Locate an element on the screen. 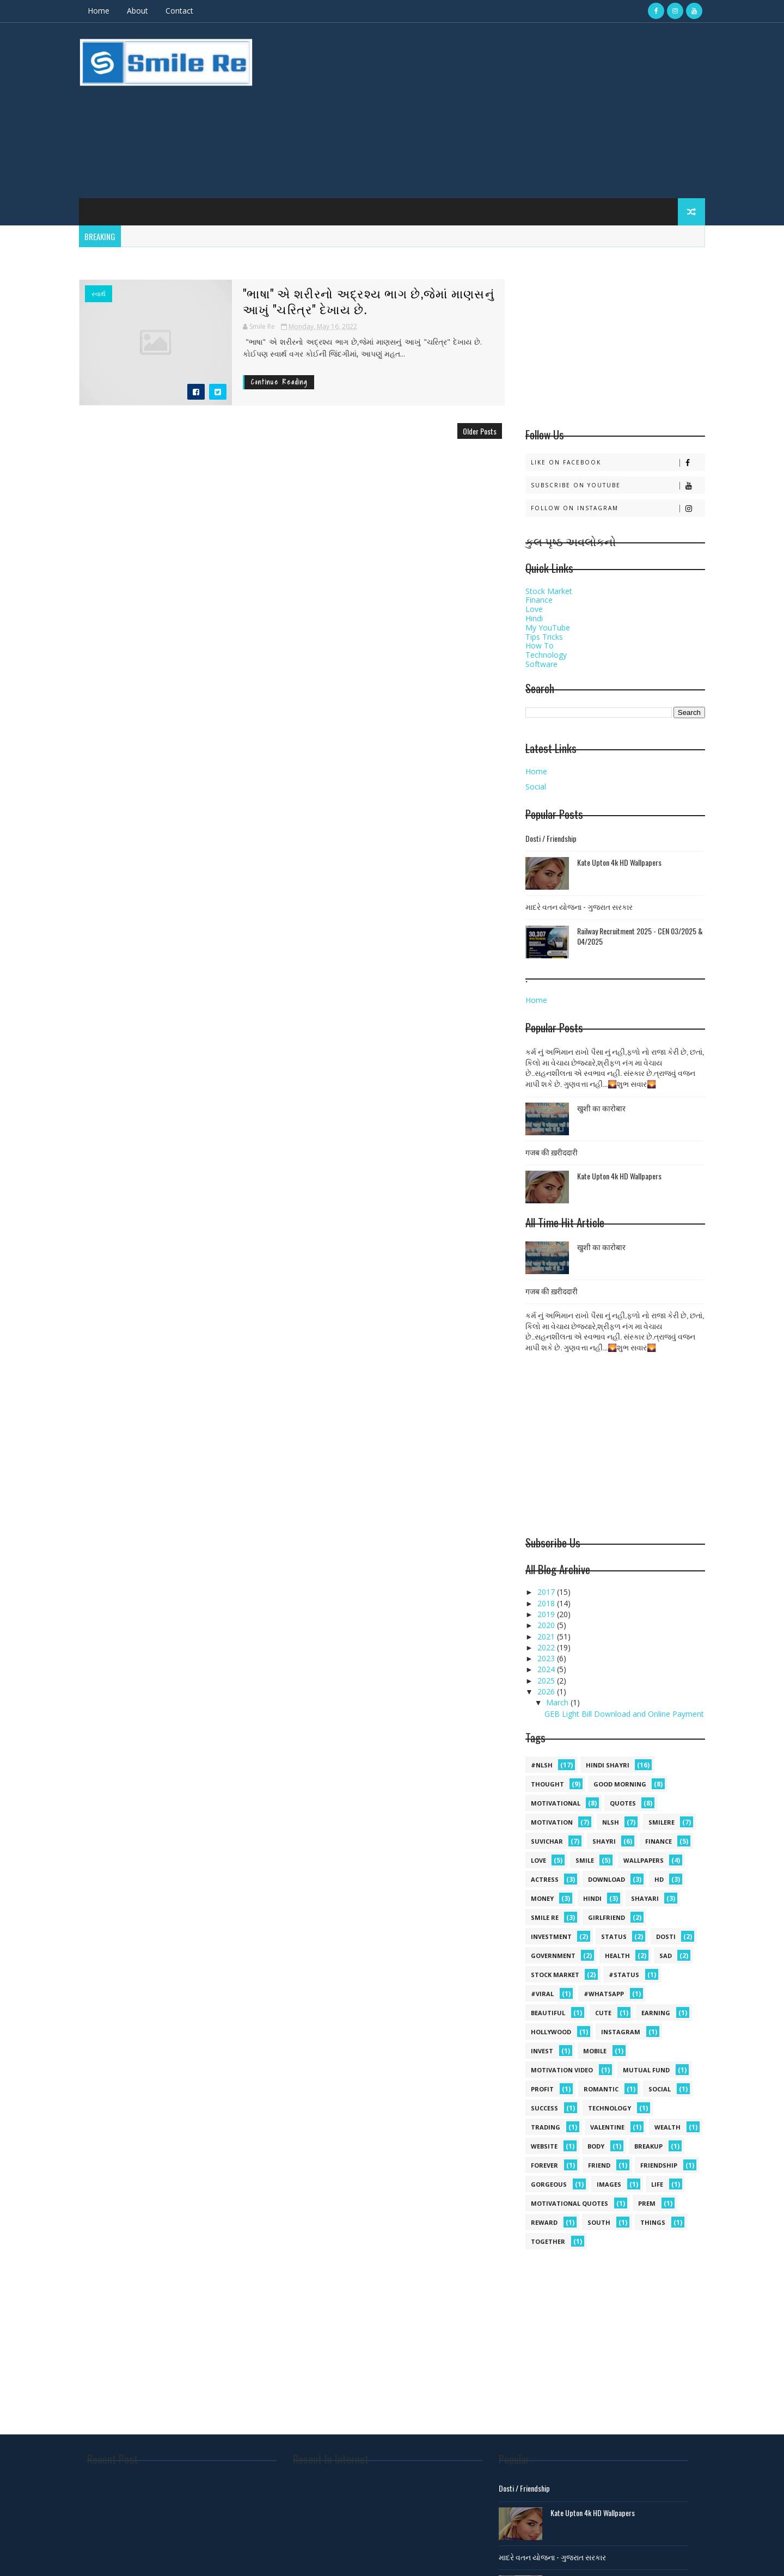 This screenshot has height=2576, width=784. My YouTube is located at coordinates (547, 627).